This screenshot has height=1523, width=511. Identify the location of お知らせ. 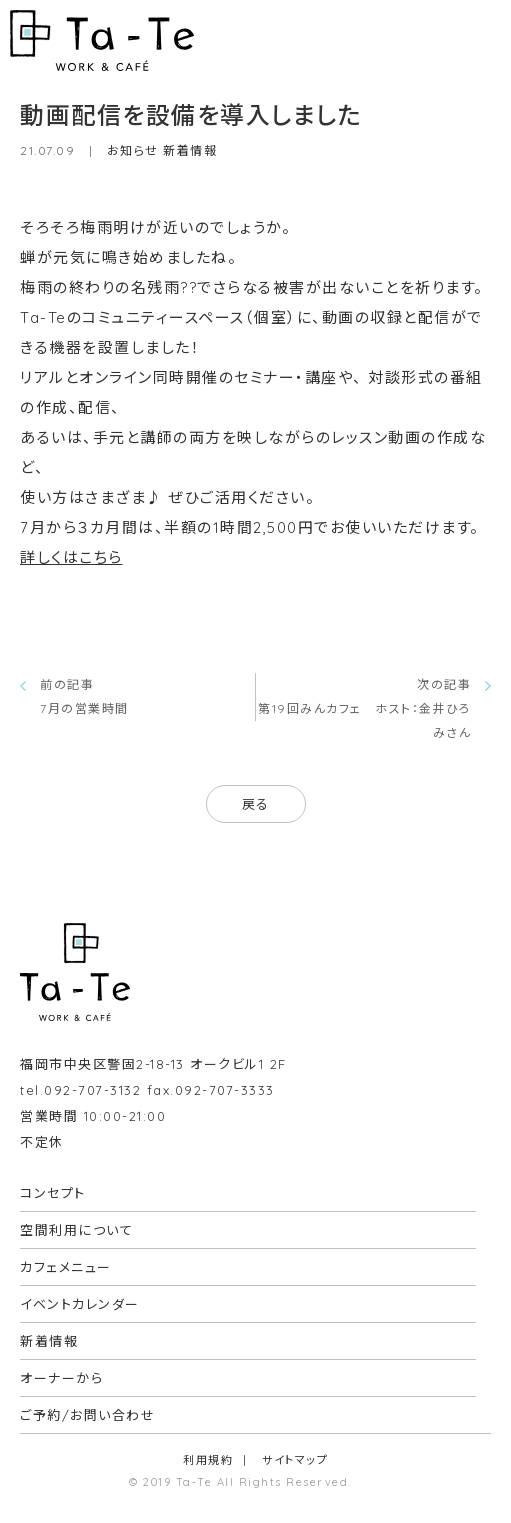
(133, 150).